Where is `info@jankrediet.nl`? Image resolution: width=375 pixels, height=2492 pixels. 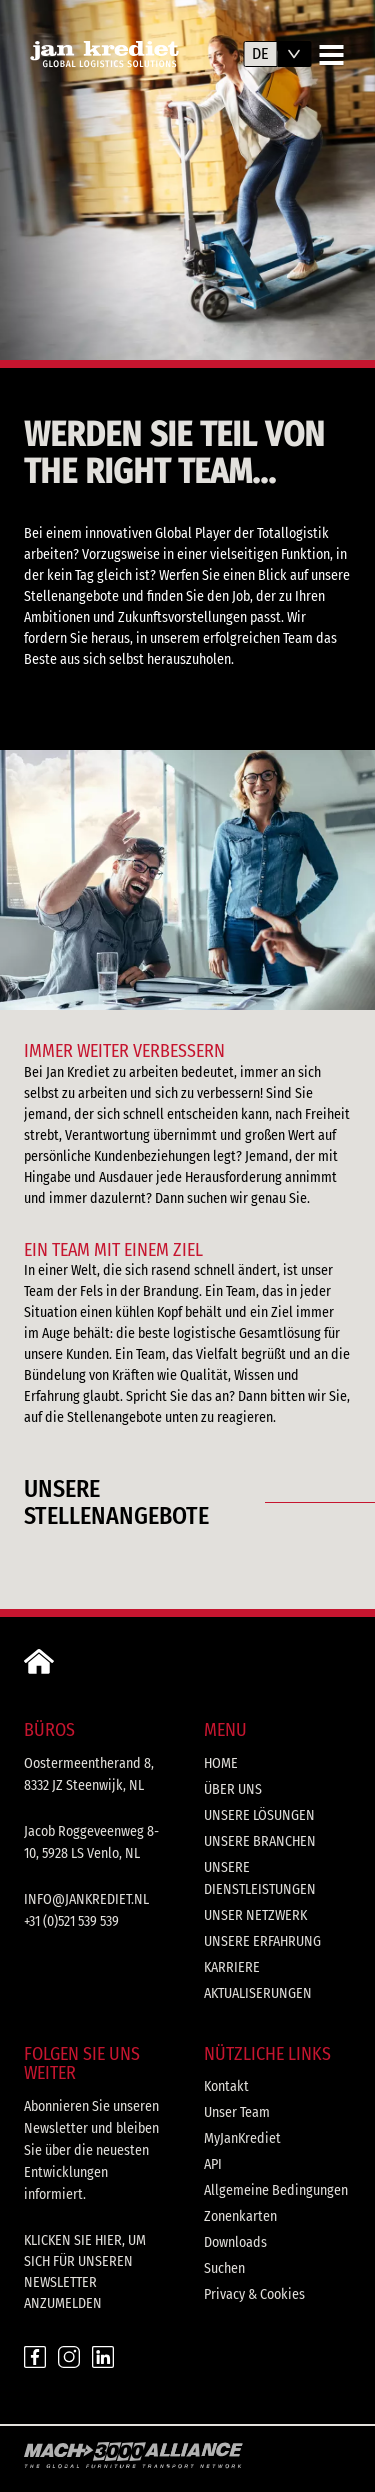 info@jankrediet.nl is located at coordinates (86, 1899).